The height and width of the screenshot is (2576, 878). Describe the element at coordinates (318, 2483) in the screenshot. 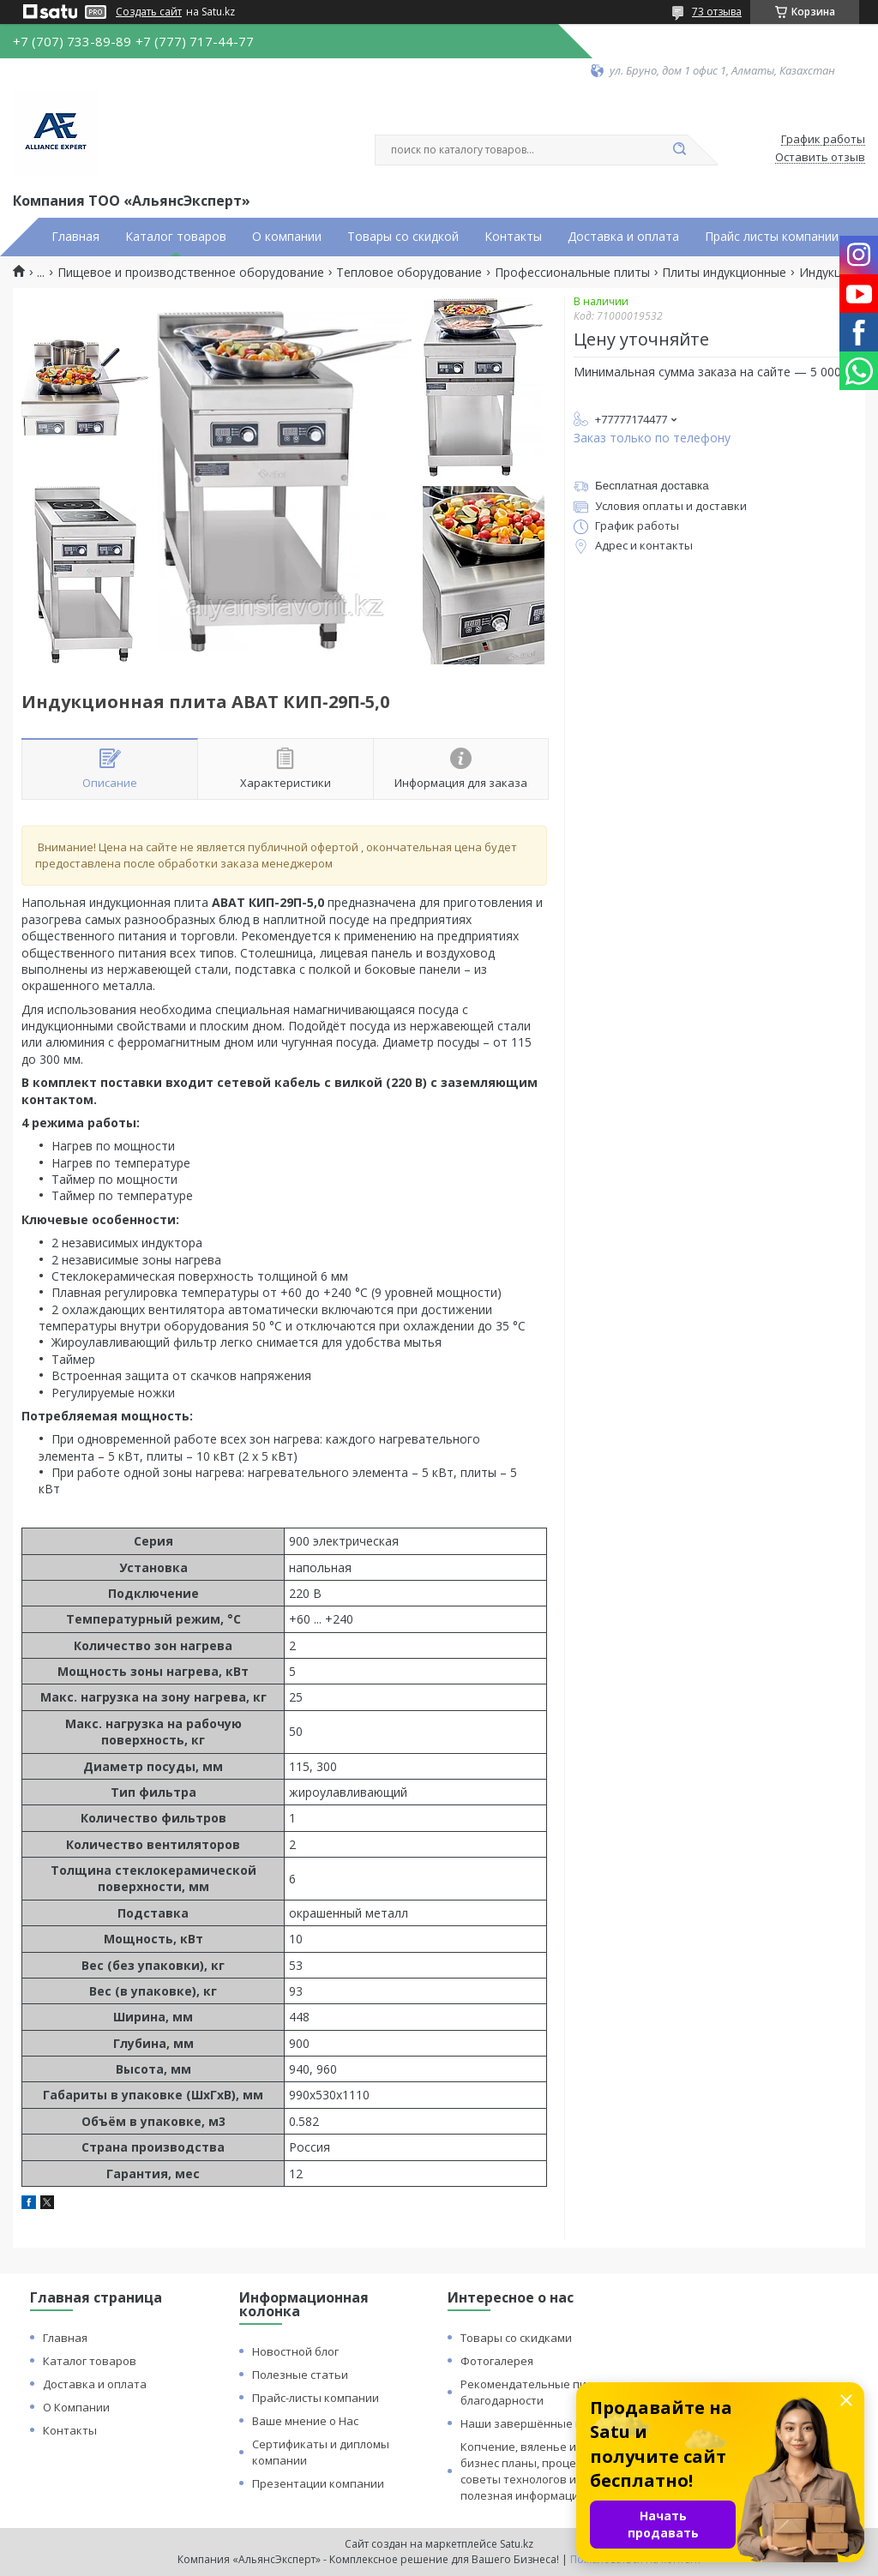

I see `Презентации компании` at that location.